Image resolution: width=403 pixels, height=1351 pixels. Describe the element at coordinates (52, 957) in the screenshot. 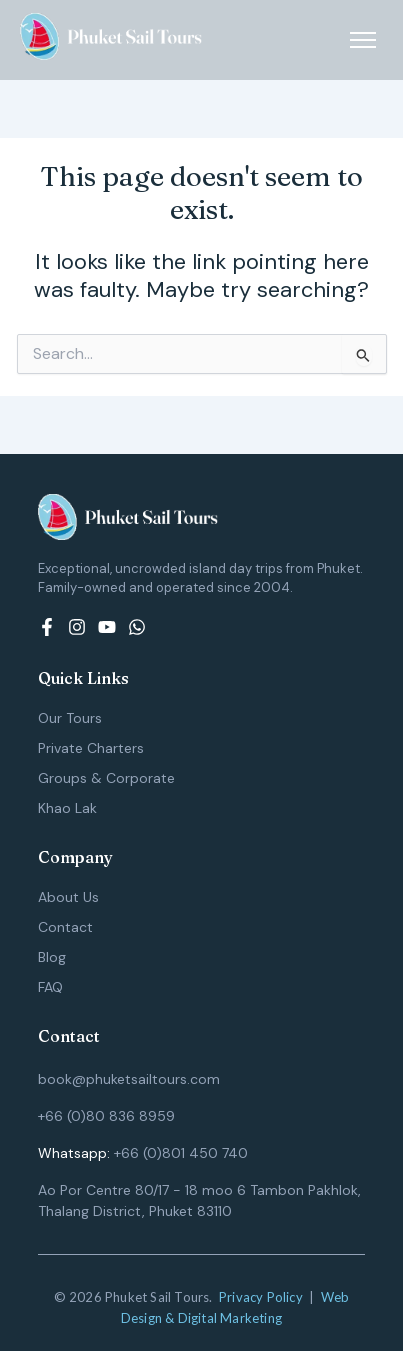

I see `Blog` at that location.